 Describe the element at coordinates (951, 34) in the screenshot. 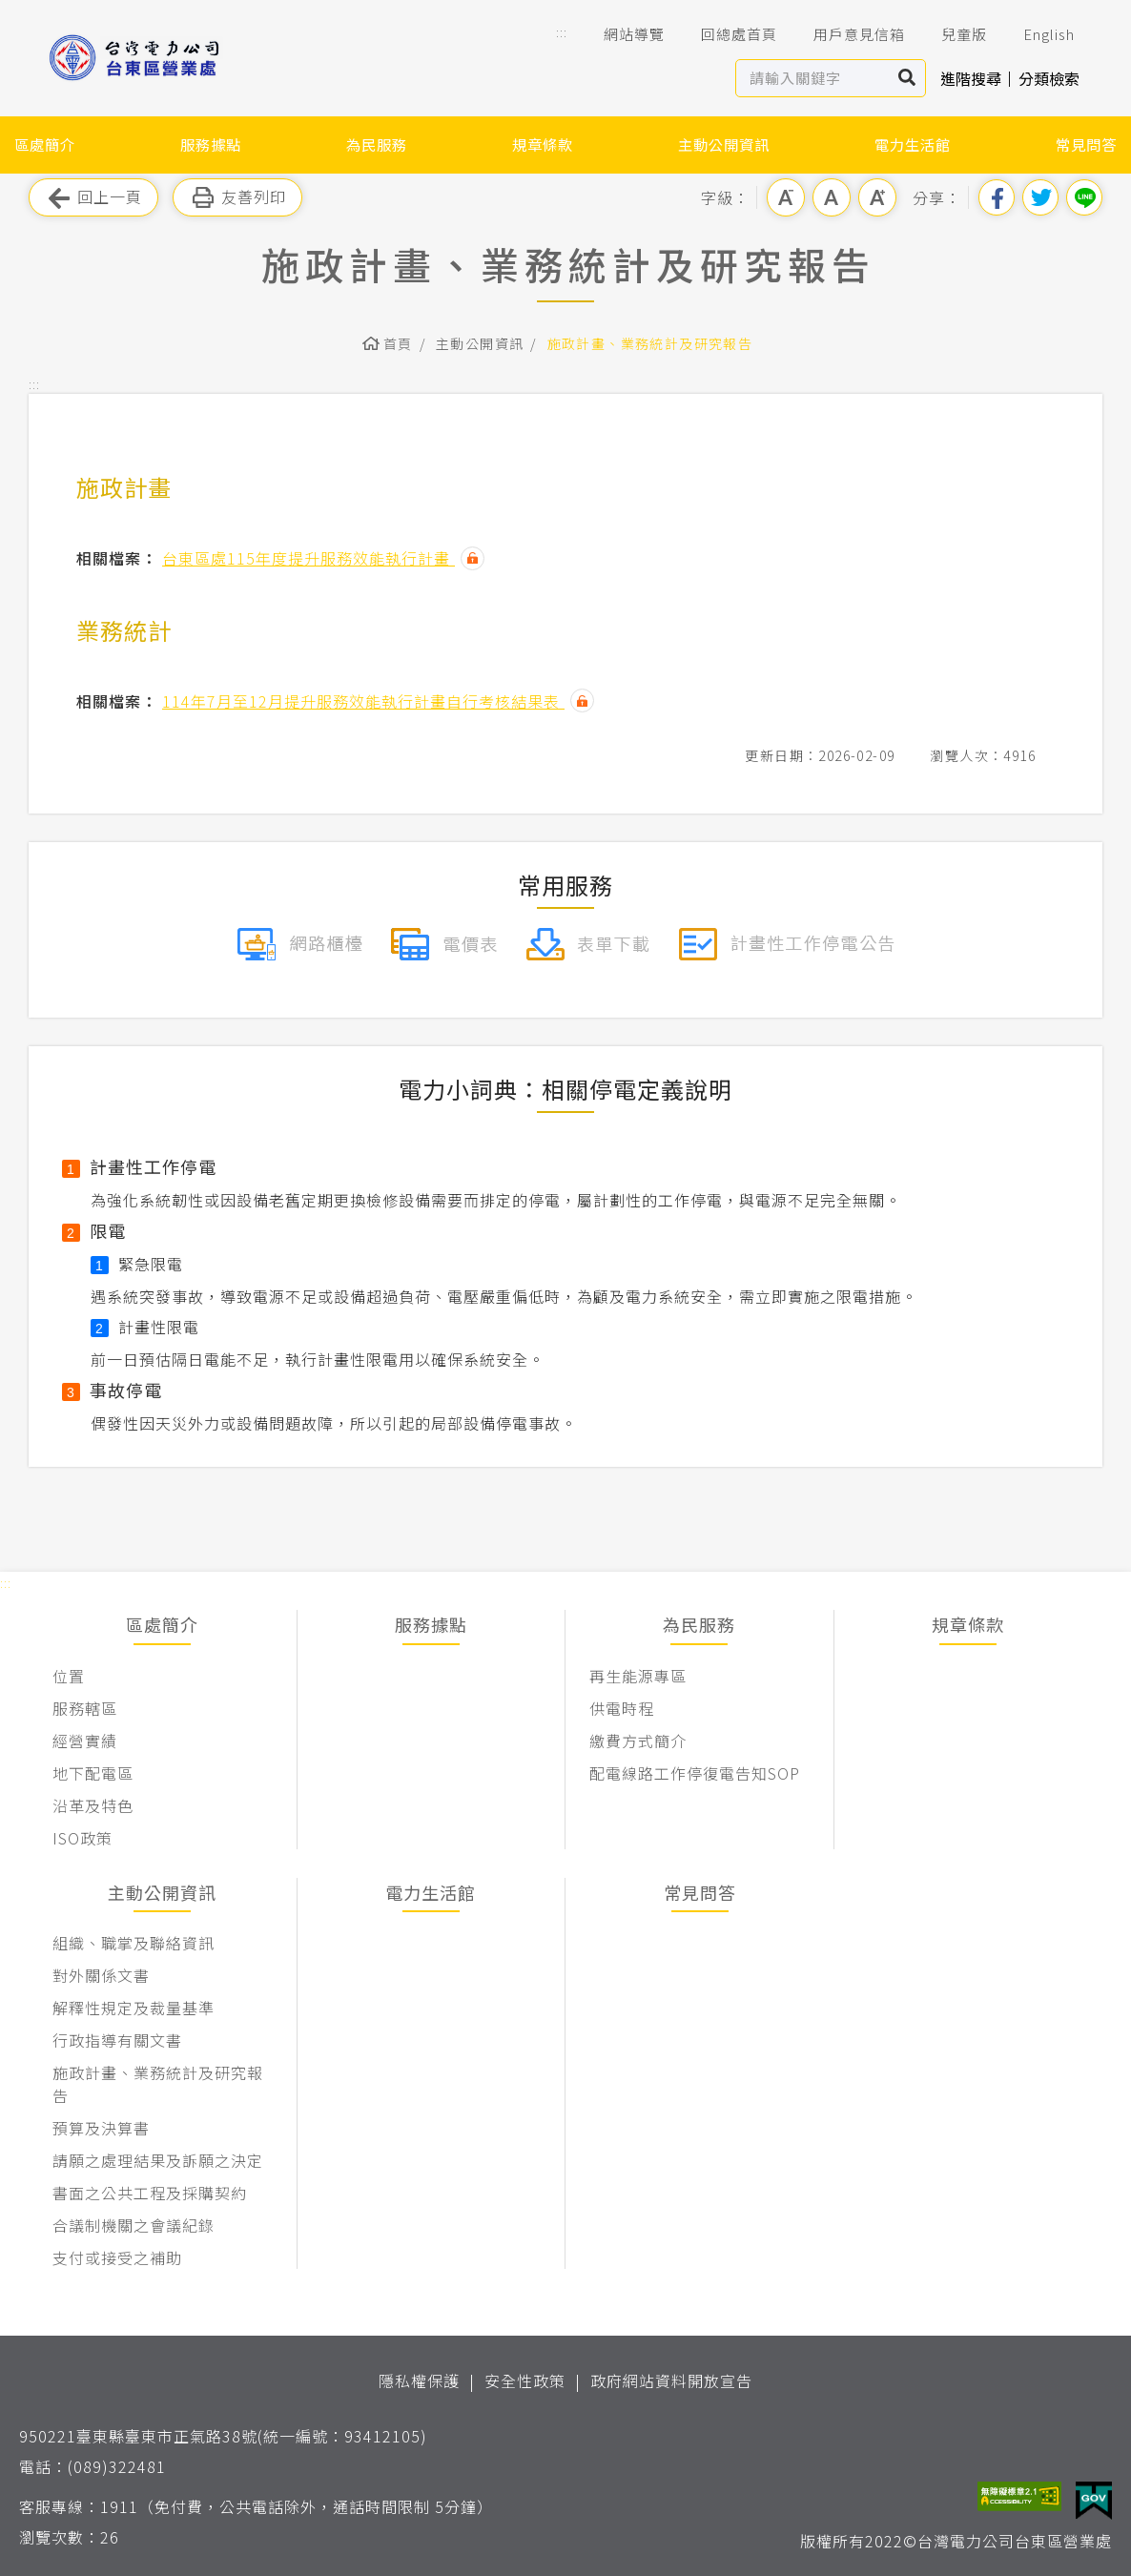

I see `兒童版` at that location.